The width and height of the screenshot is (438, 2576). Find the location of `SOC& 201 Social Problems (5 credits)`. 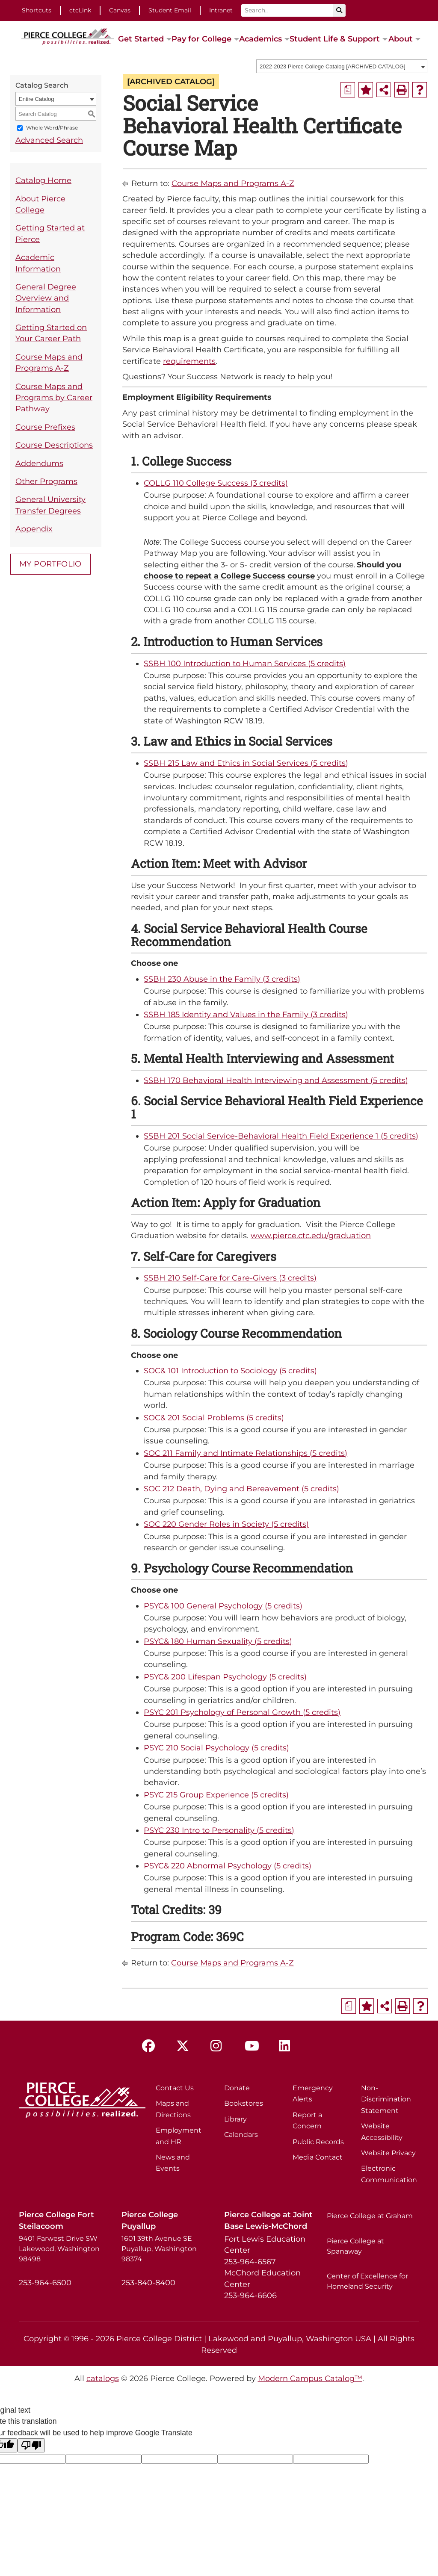

SOC& 201 Social Problems (5 credits) is located at coordinates (214, 1417).